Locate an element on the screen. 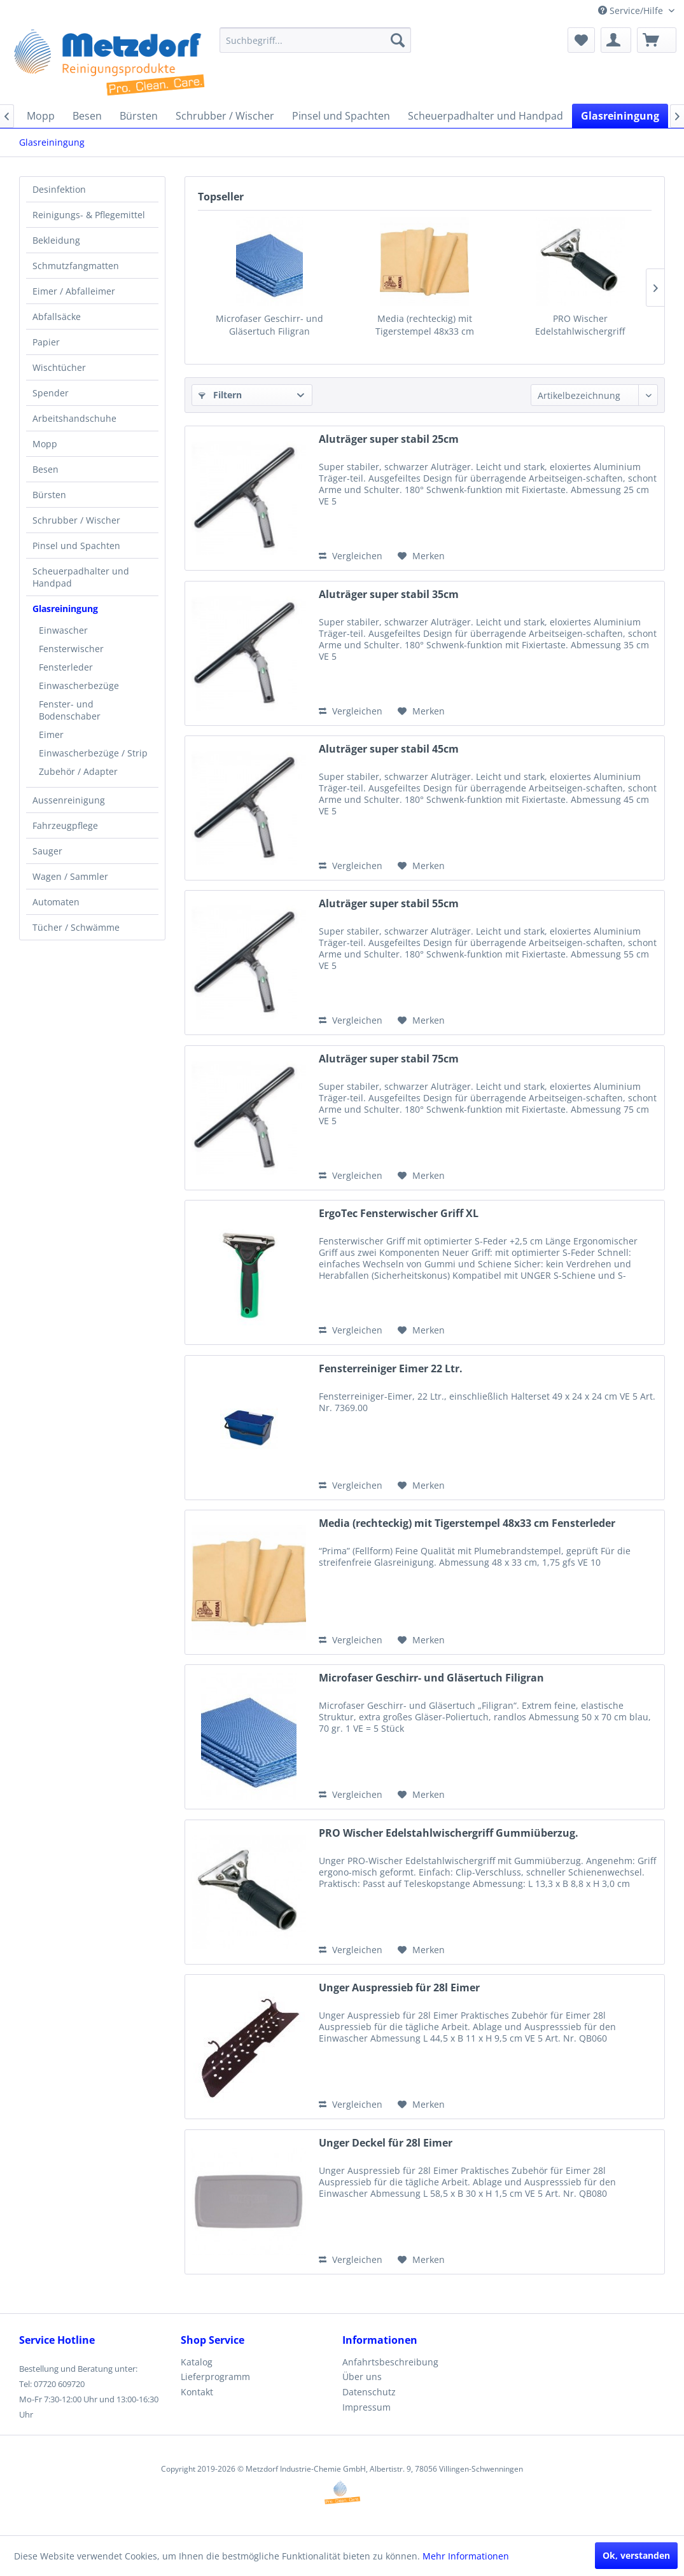 This screenshot has height=2576, width=684. Schmutzfangmatten is located at coordinates (75, 266).